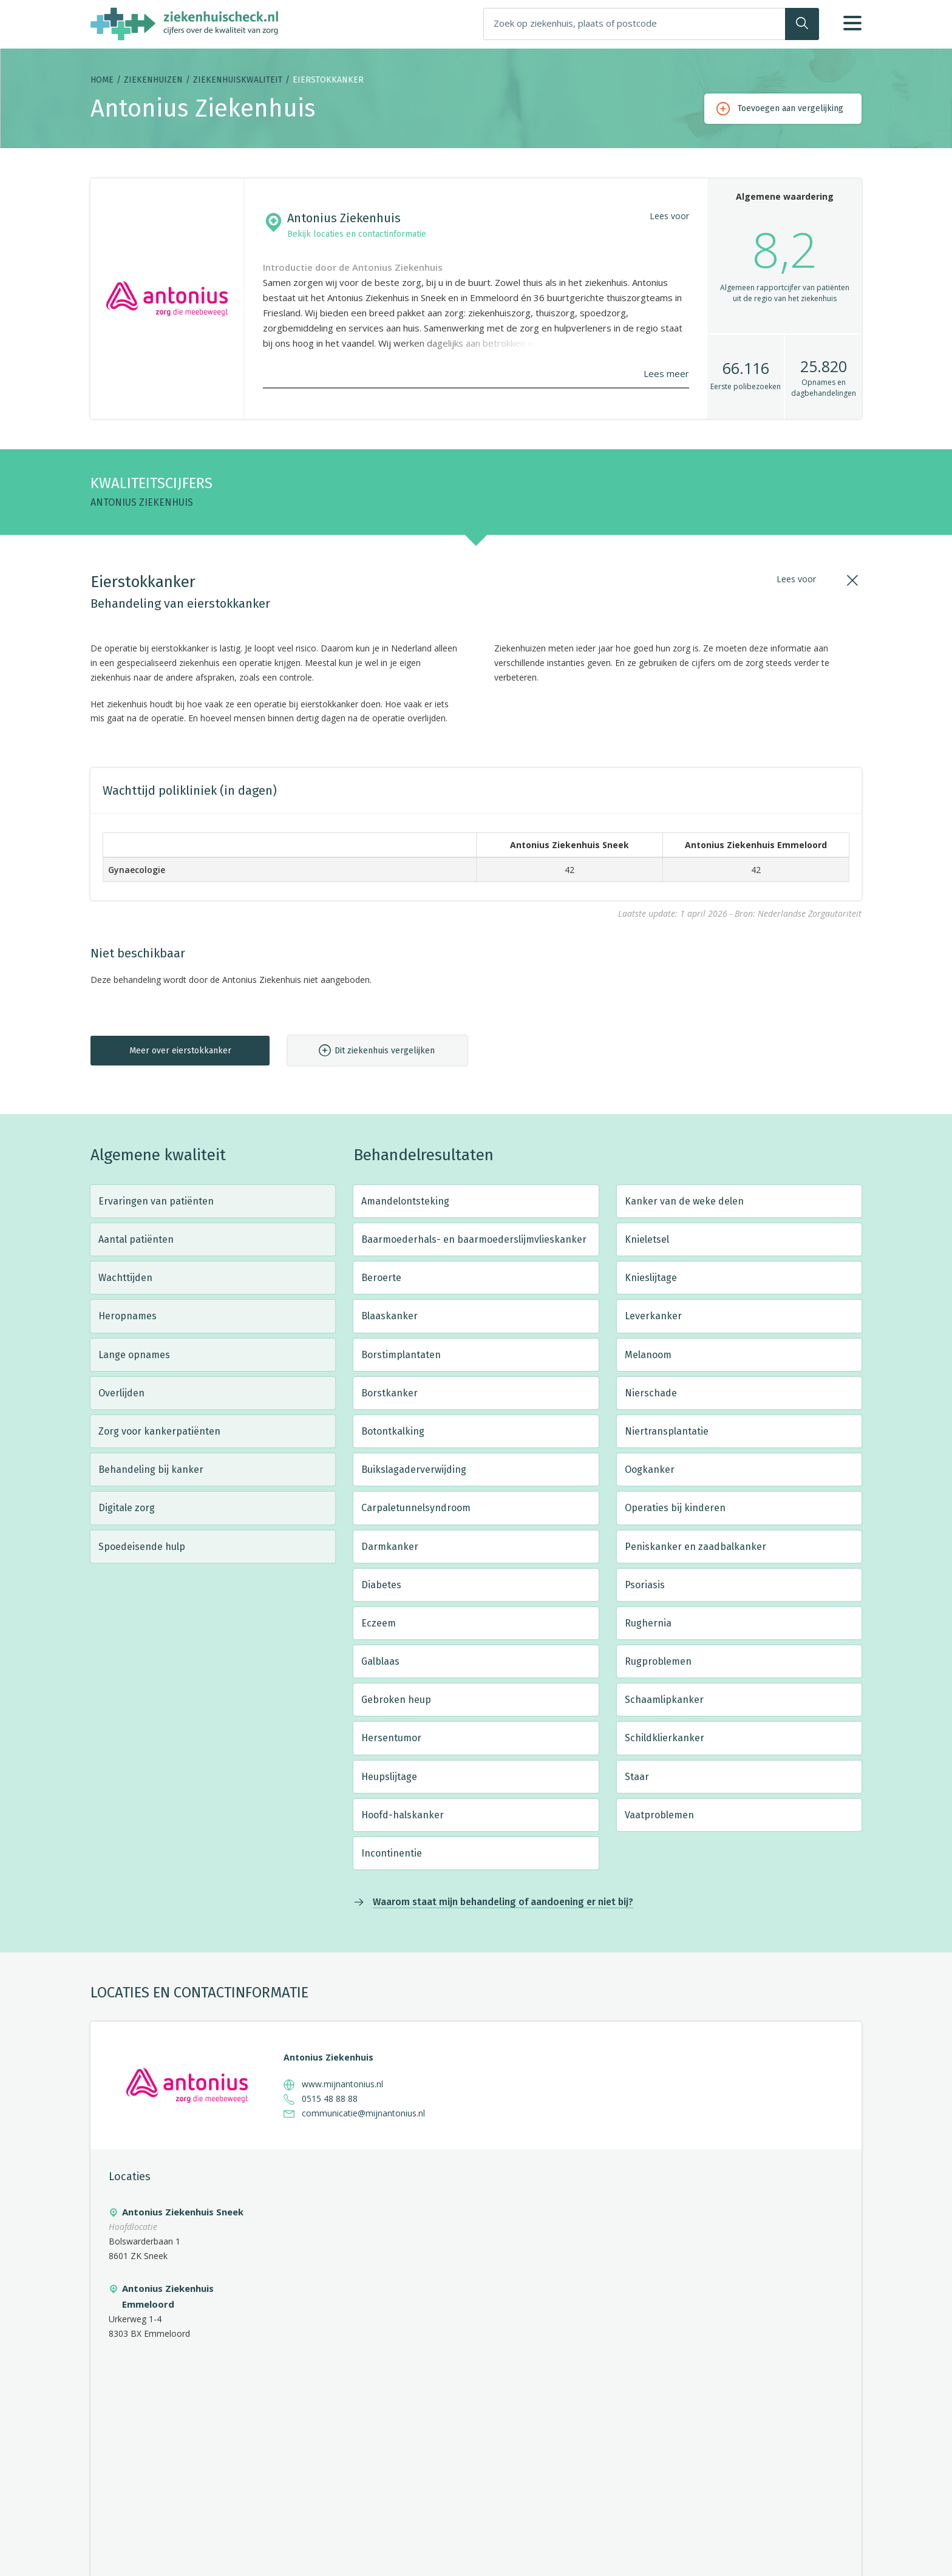  I want to click on Amandelontsteking, so click(405, 1201).